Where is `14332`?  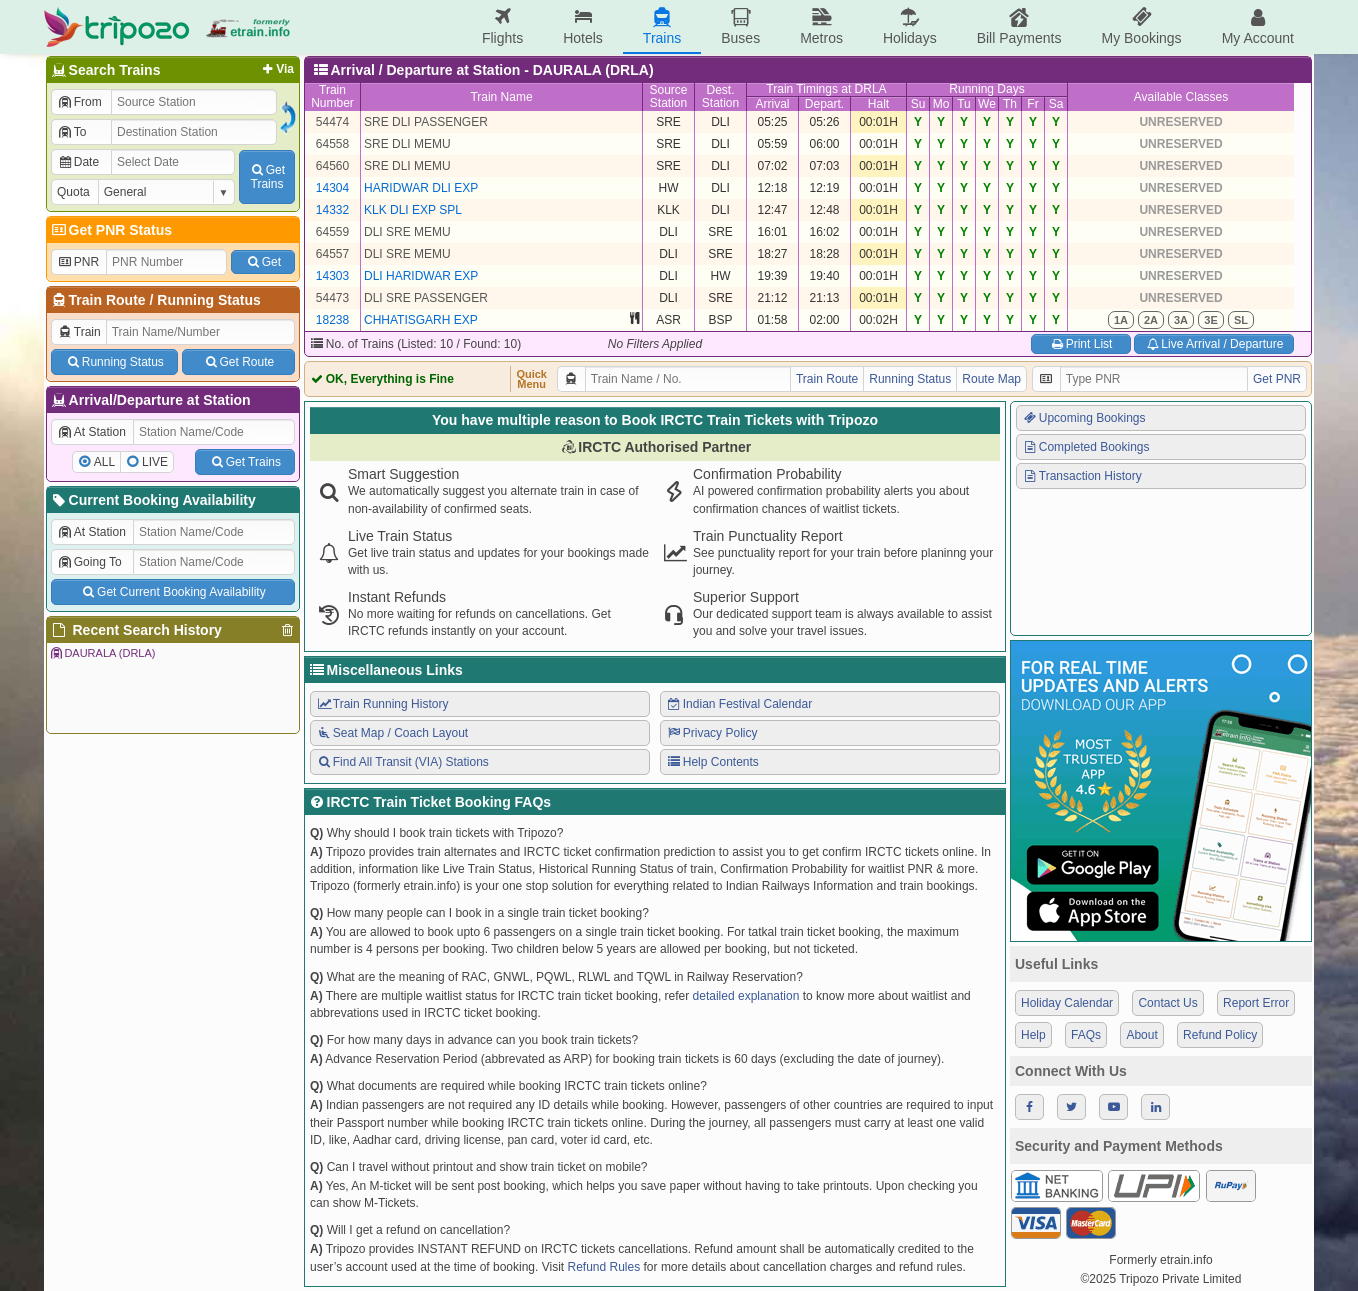
14332 is located at coordinates (332, 210).